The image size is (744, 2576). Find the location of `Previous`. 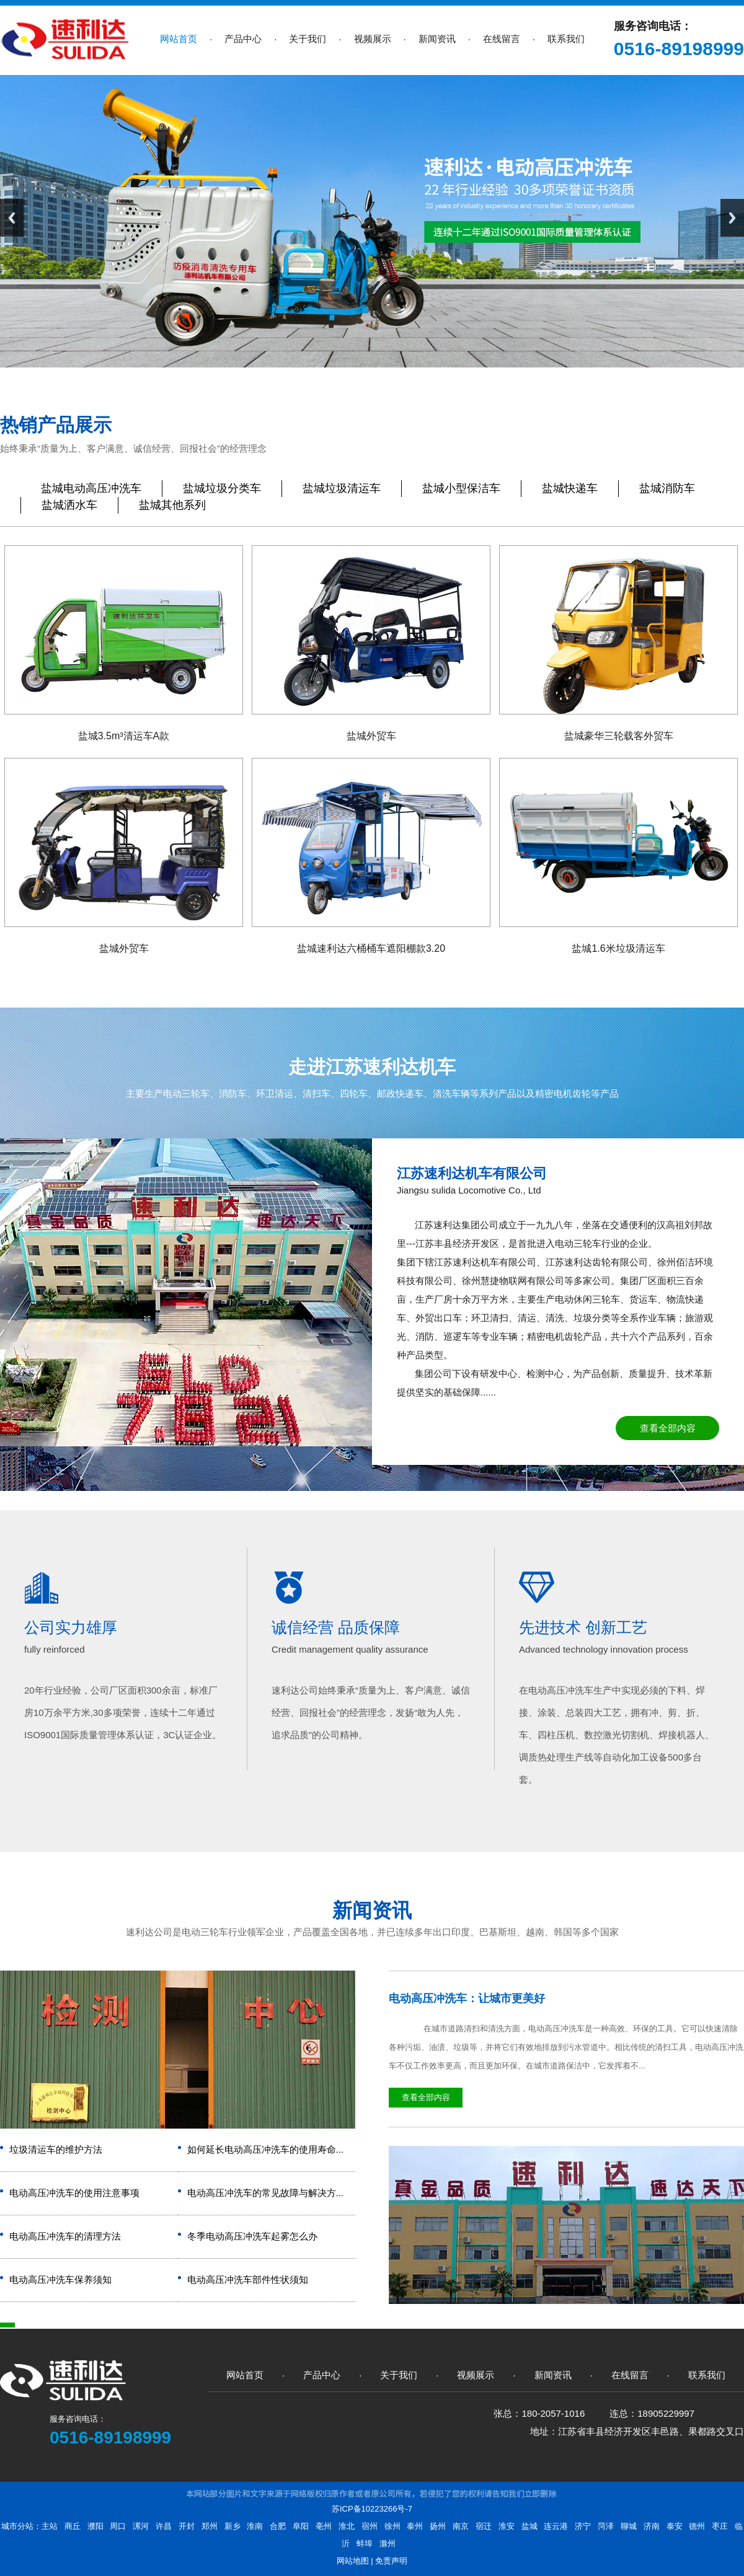

Previous is located at coordinates (12, 218).